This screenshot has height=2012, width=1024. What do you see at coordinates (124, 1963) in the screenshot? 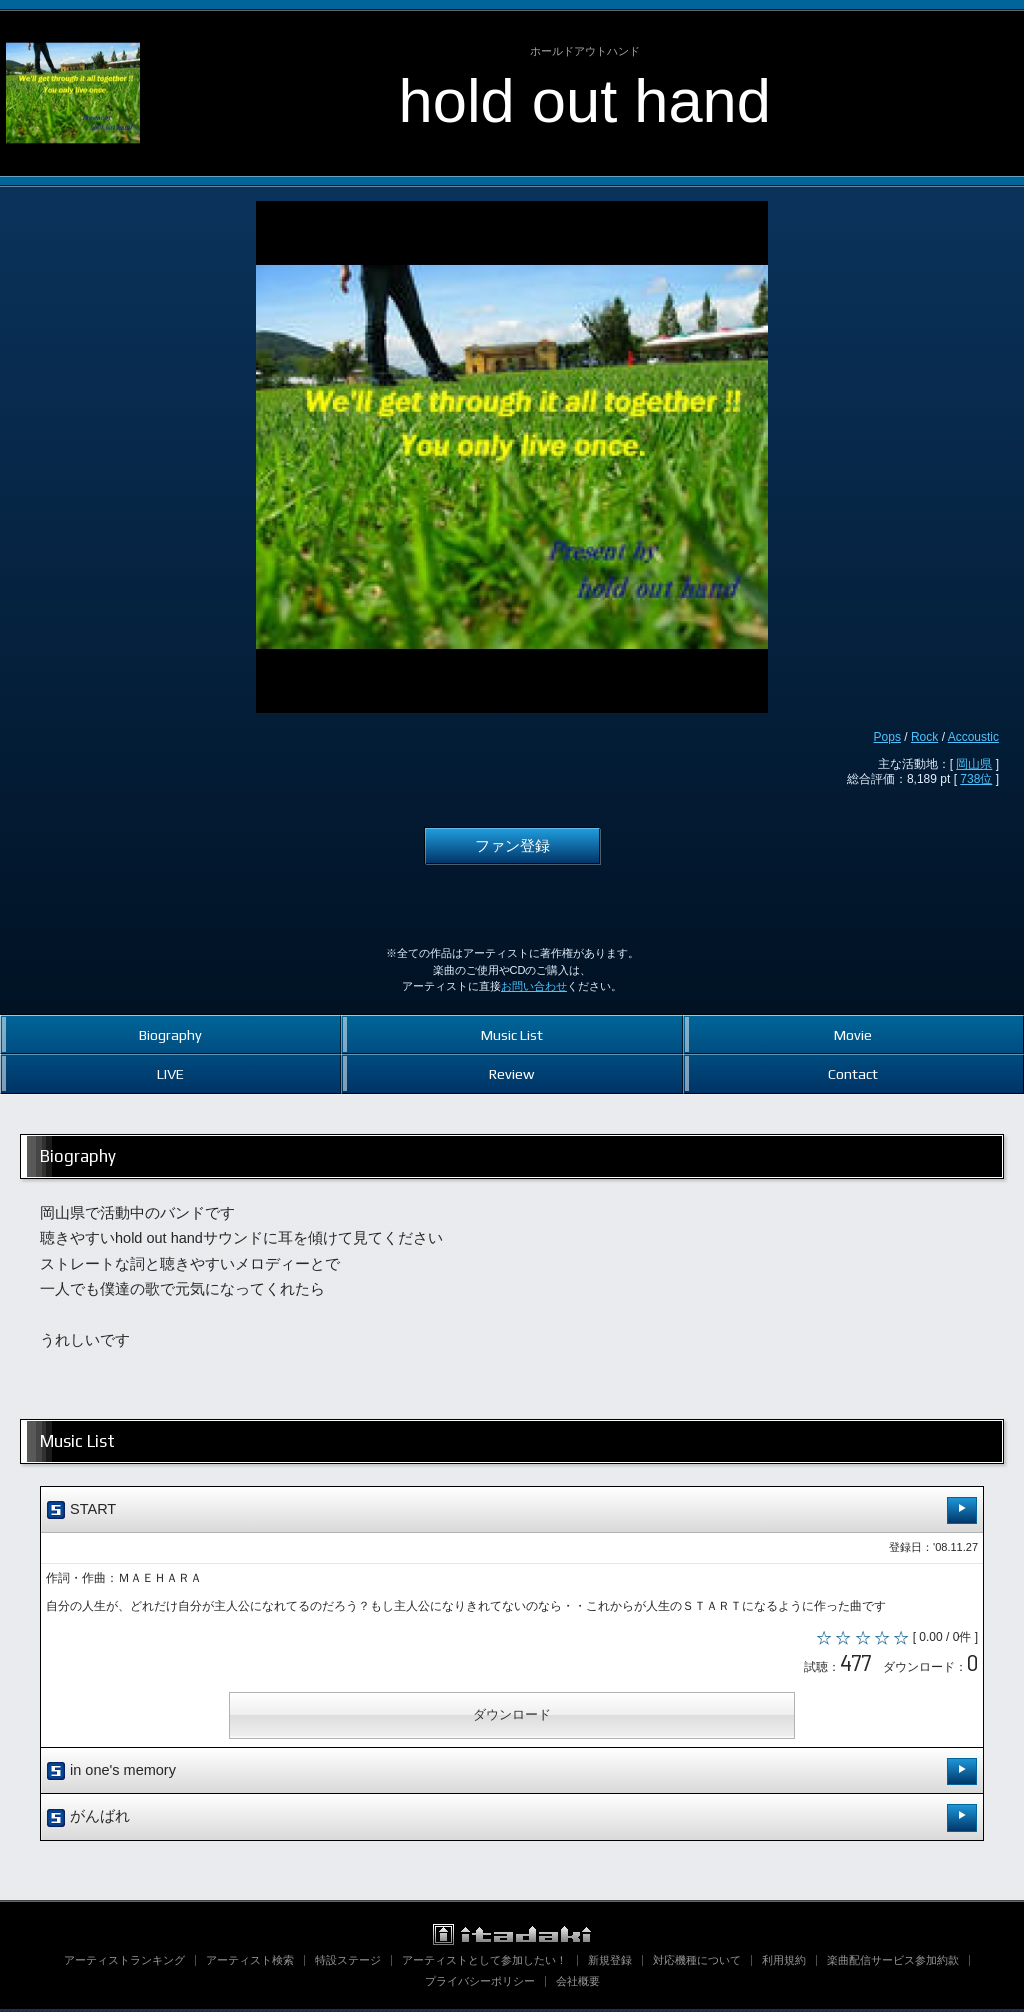
I see `アーティストランキング` at bounding box center [124, 1963].